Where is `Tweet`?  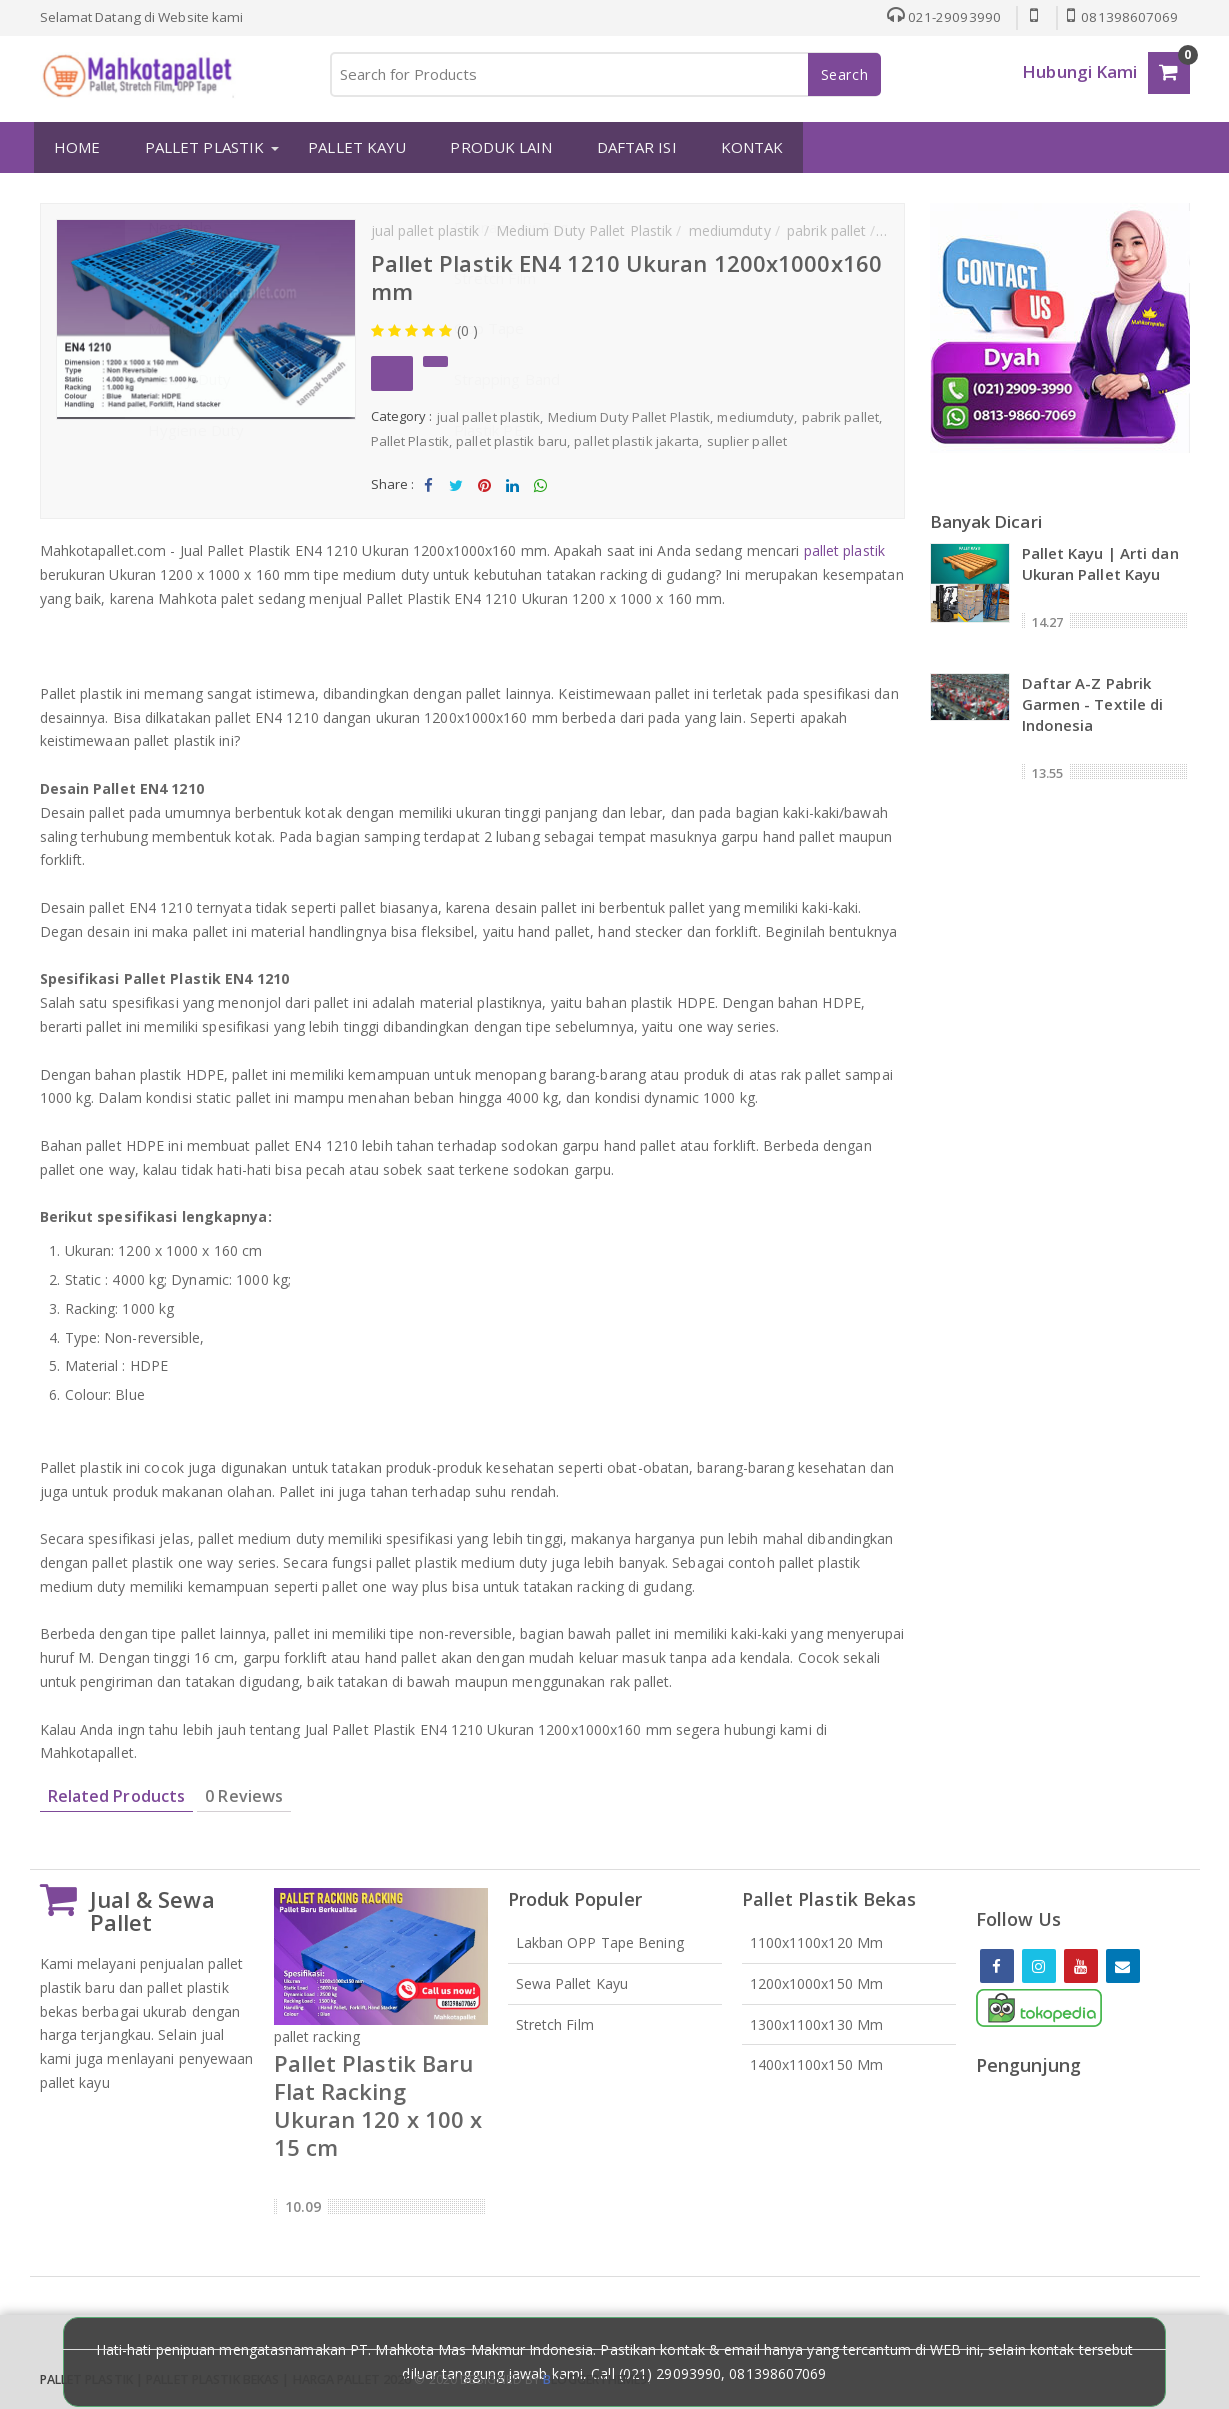
Tweet is located at coordinates (456, 489).